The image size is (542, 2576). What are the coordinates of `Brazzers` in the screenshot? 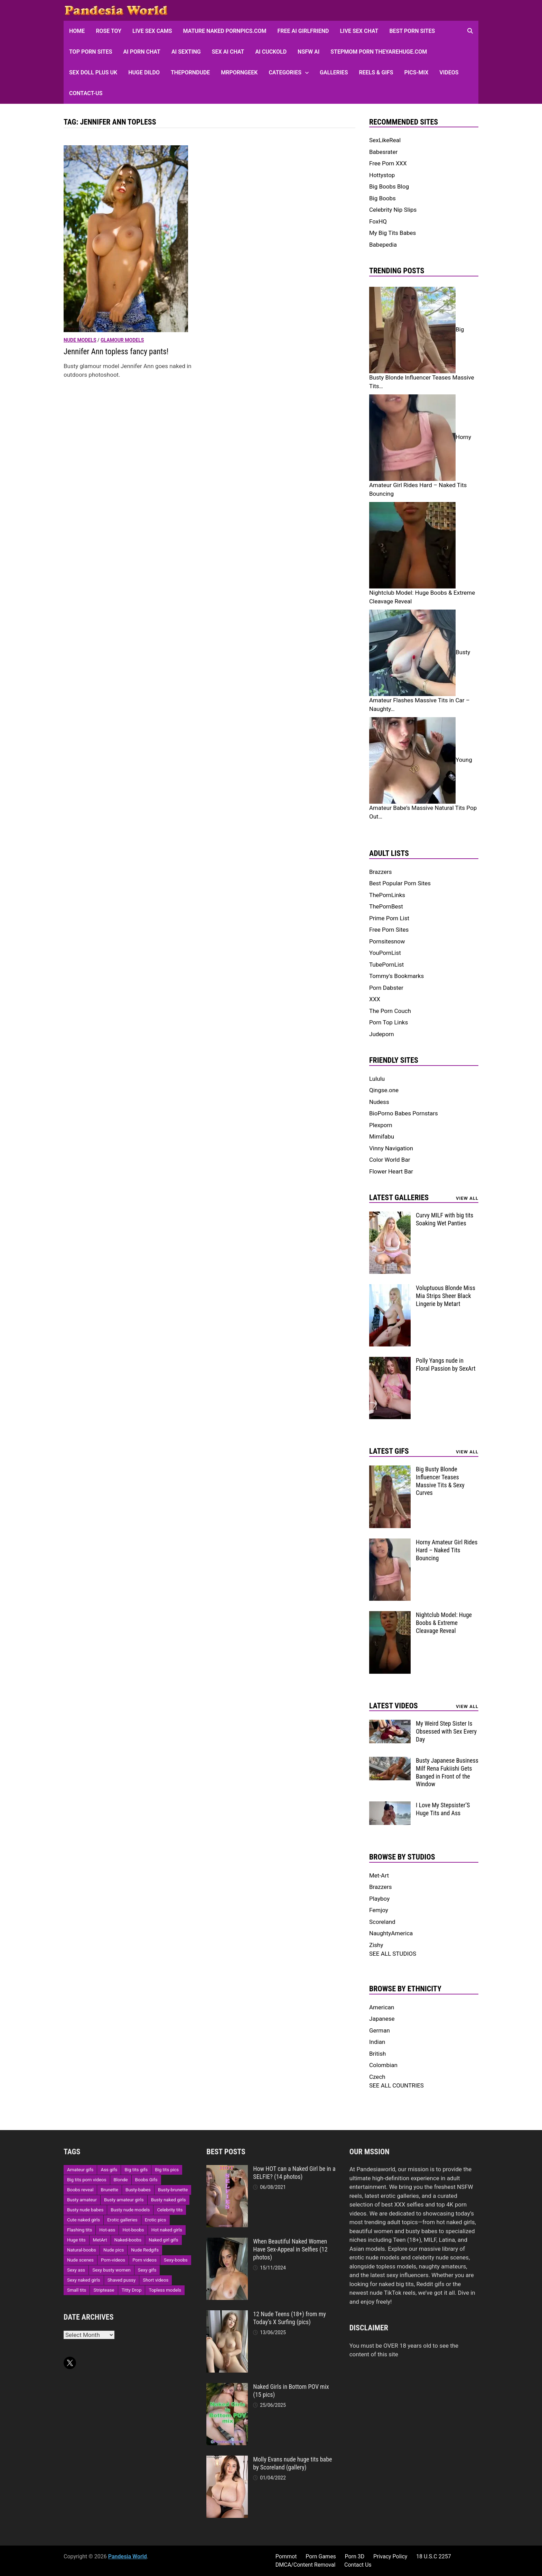 It's located at (380, 871).